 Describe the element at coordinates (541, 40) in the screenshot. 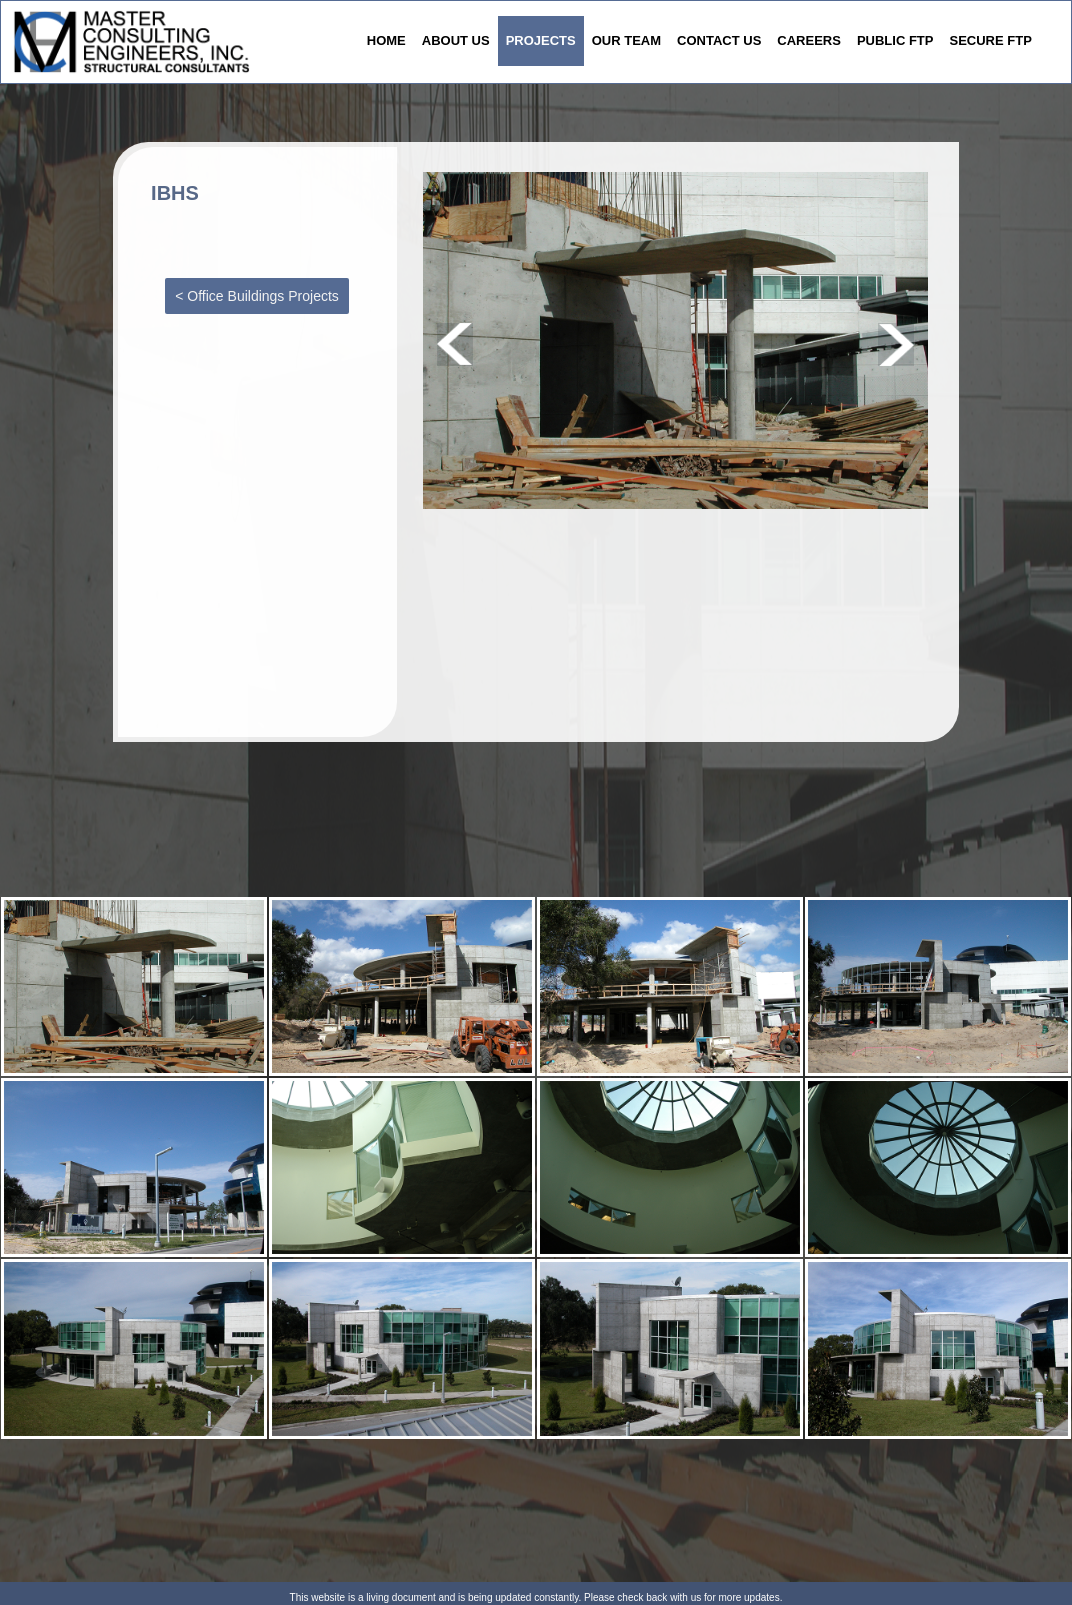

I see `PROJECTS` at that location.